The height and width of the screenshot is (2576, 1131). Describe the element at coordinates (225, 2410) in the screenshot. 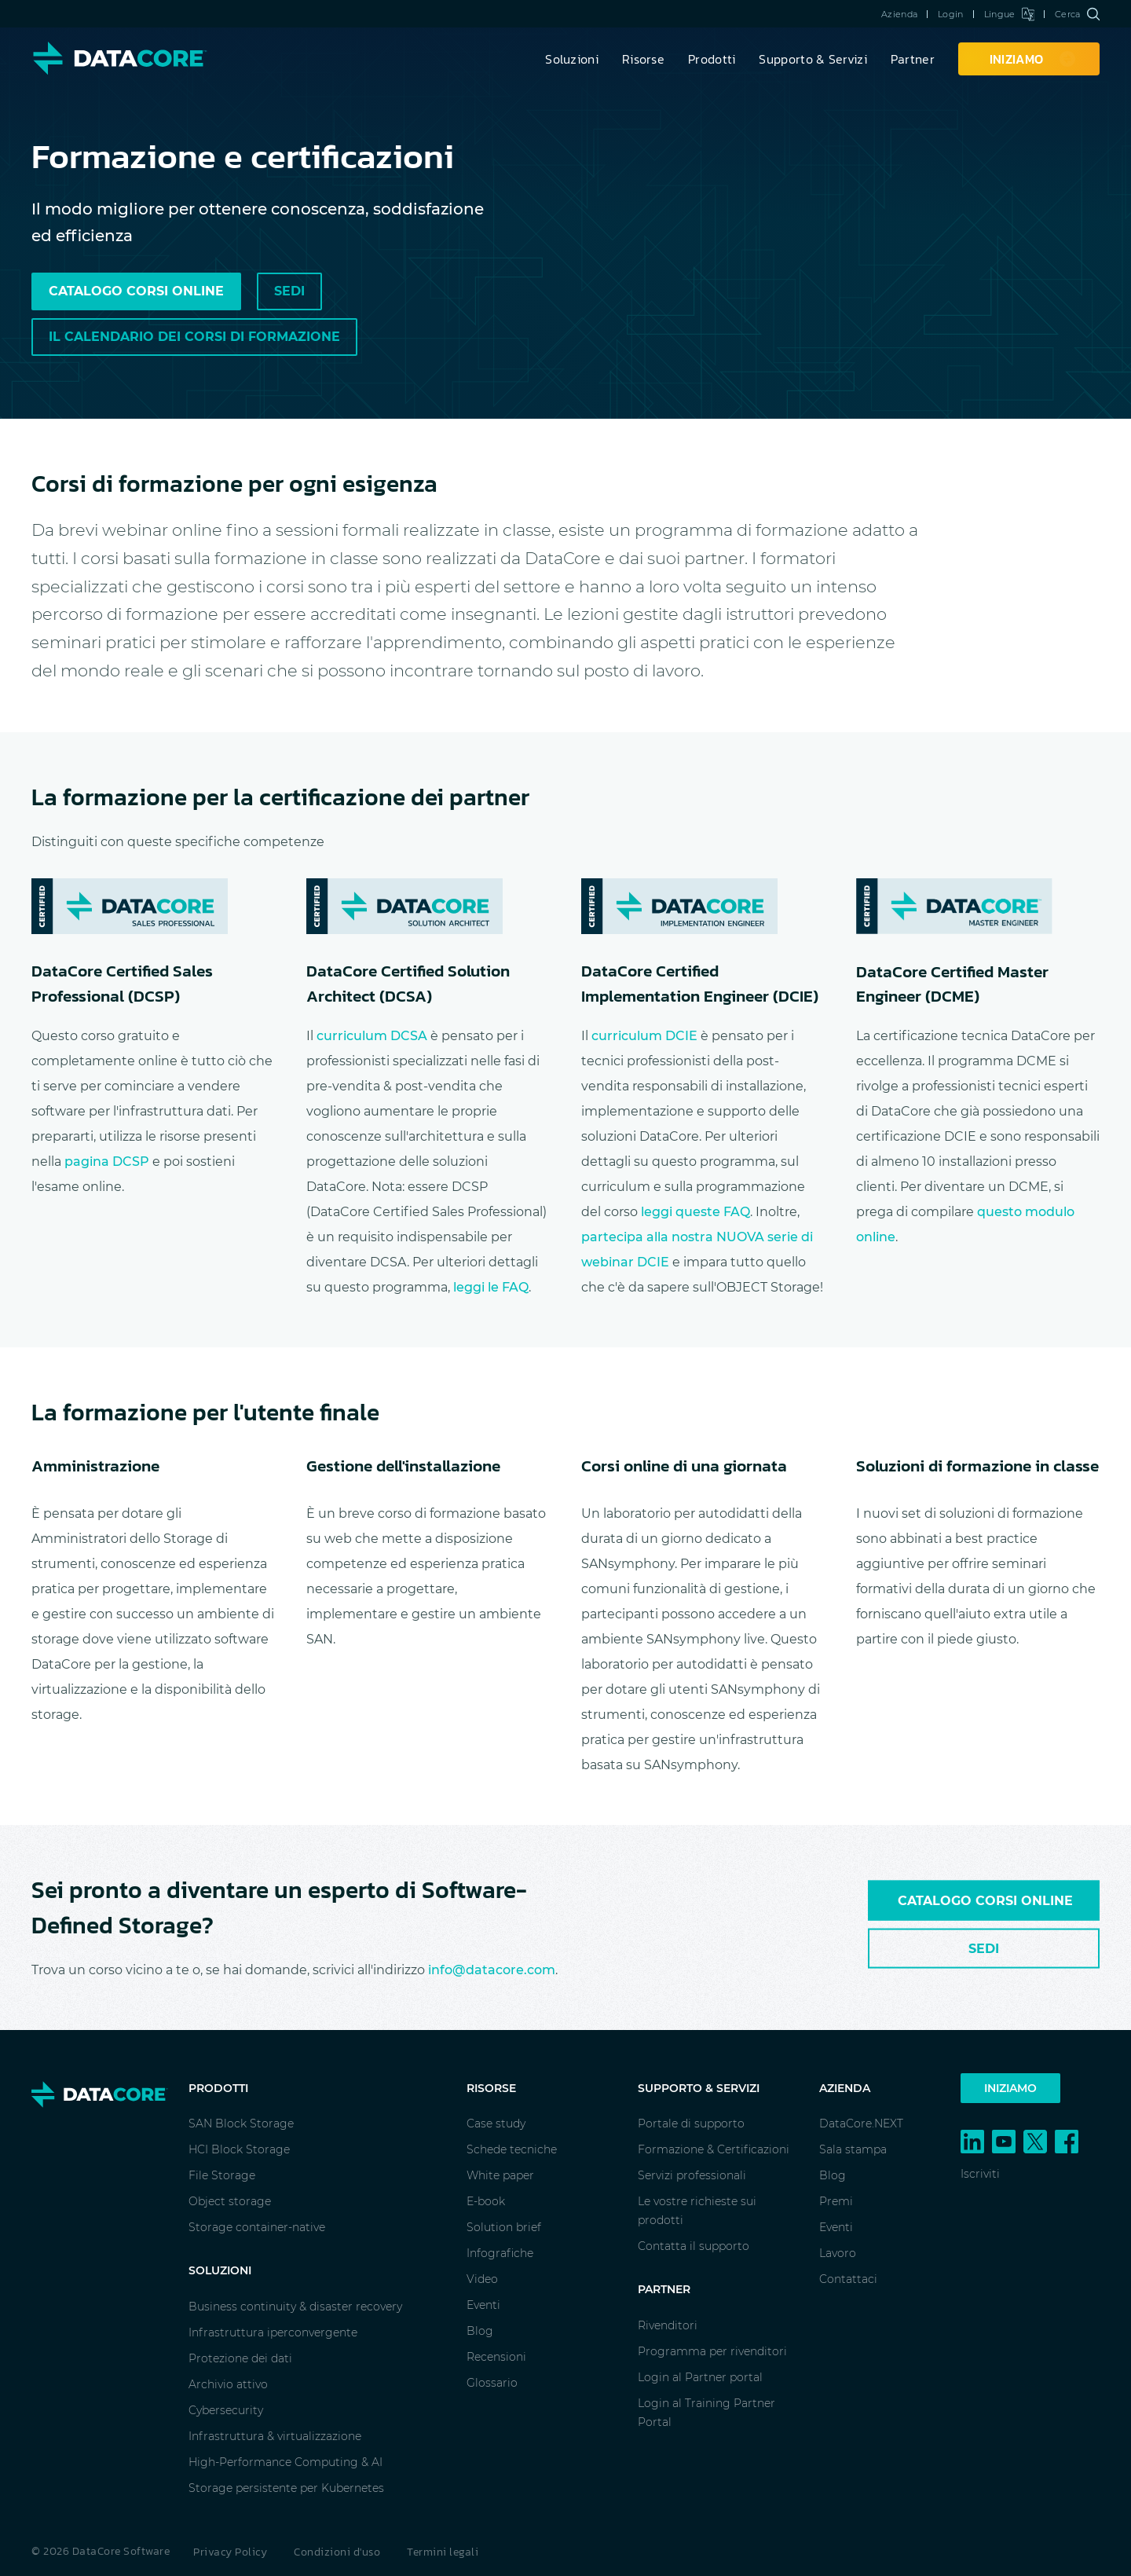

I see `Cybersecurity` at that location.